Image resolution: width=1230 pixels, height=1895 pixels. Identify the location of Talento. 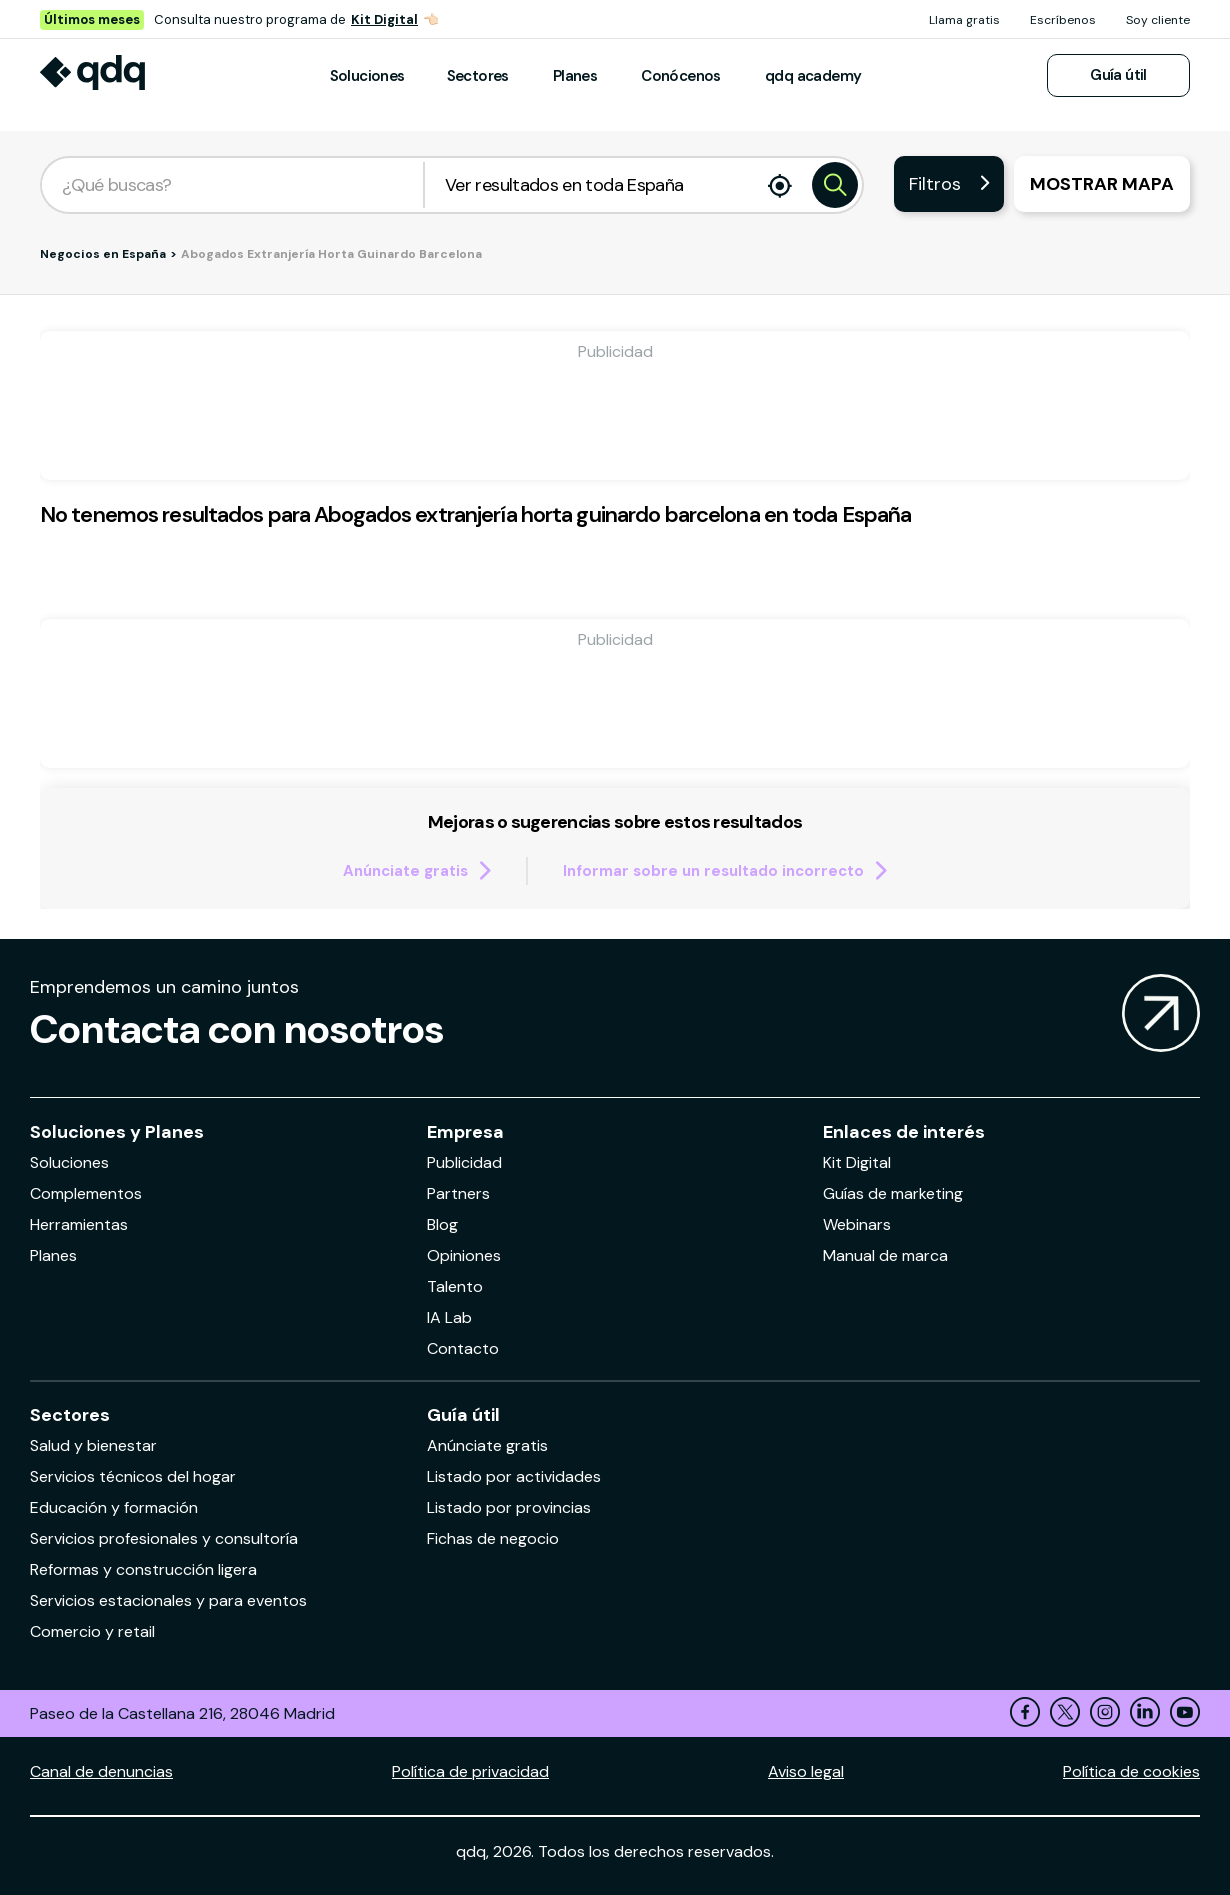
(455, 1286).